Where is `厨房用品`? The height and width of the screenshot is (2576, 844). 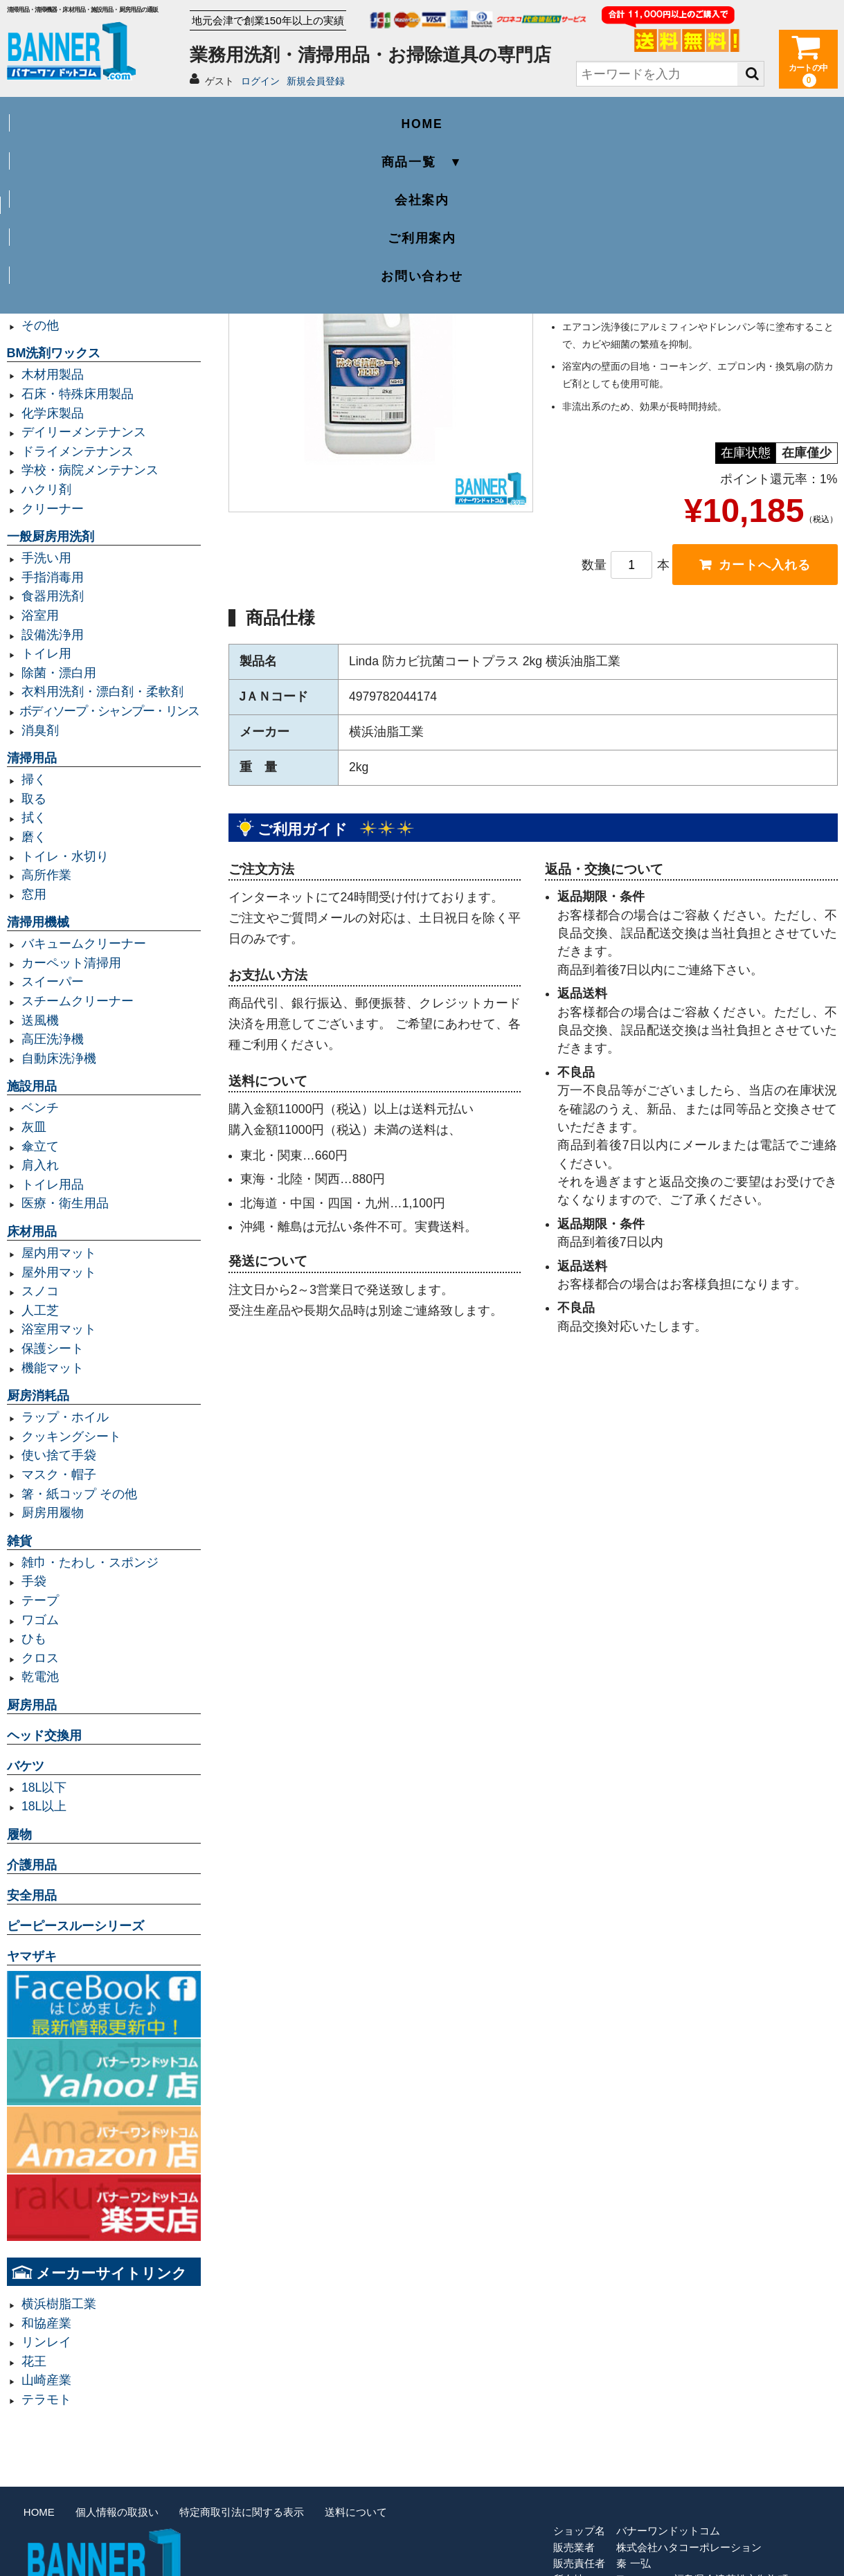 厨房用品 is located at coordinates (32, 1705).